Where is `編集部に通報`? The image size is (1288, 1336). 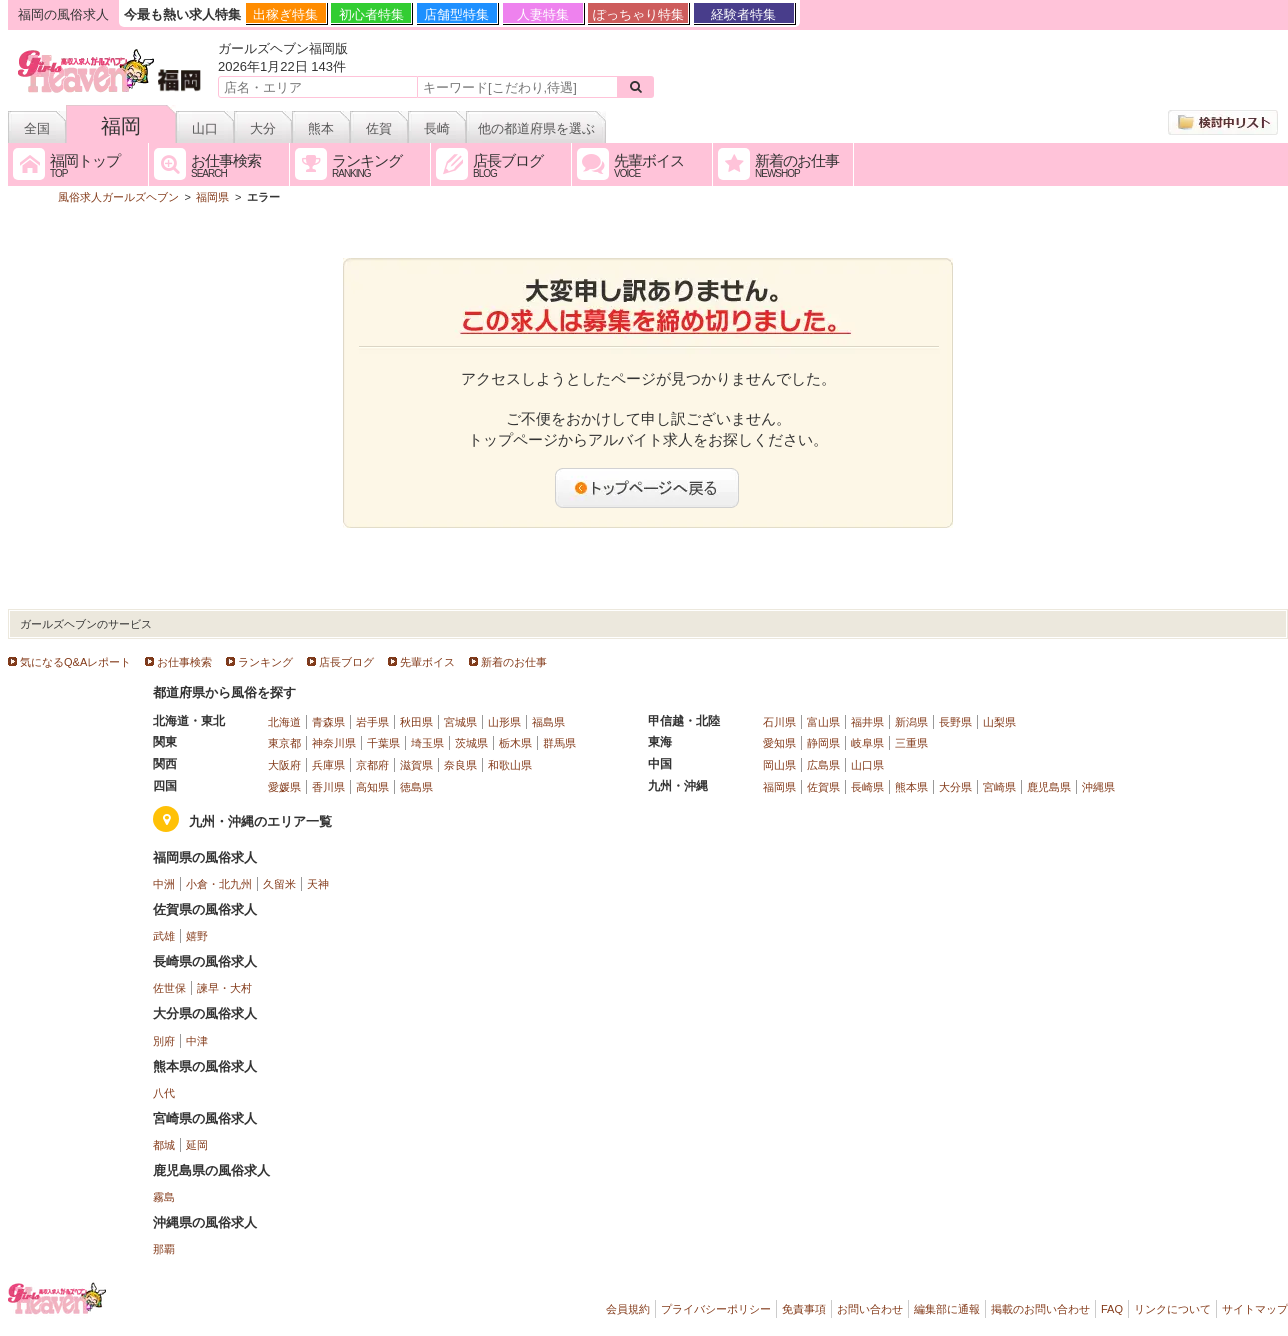
編集部に通報 is located at coordinates (947, 1309).